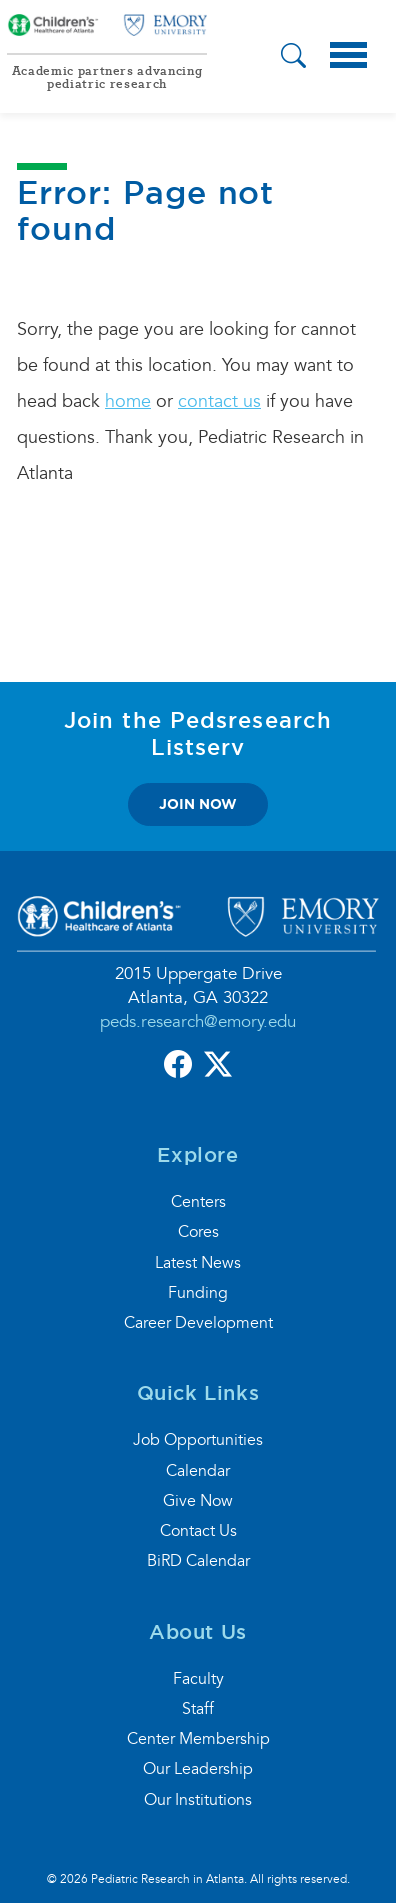 Image resolution: width=396 pixels, height=1903 pixels. I want to click on Centers, so click(198, 1202).